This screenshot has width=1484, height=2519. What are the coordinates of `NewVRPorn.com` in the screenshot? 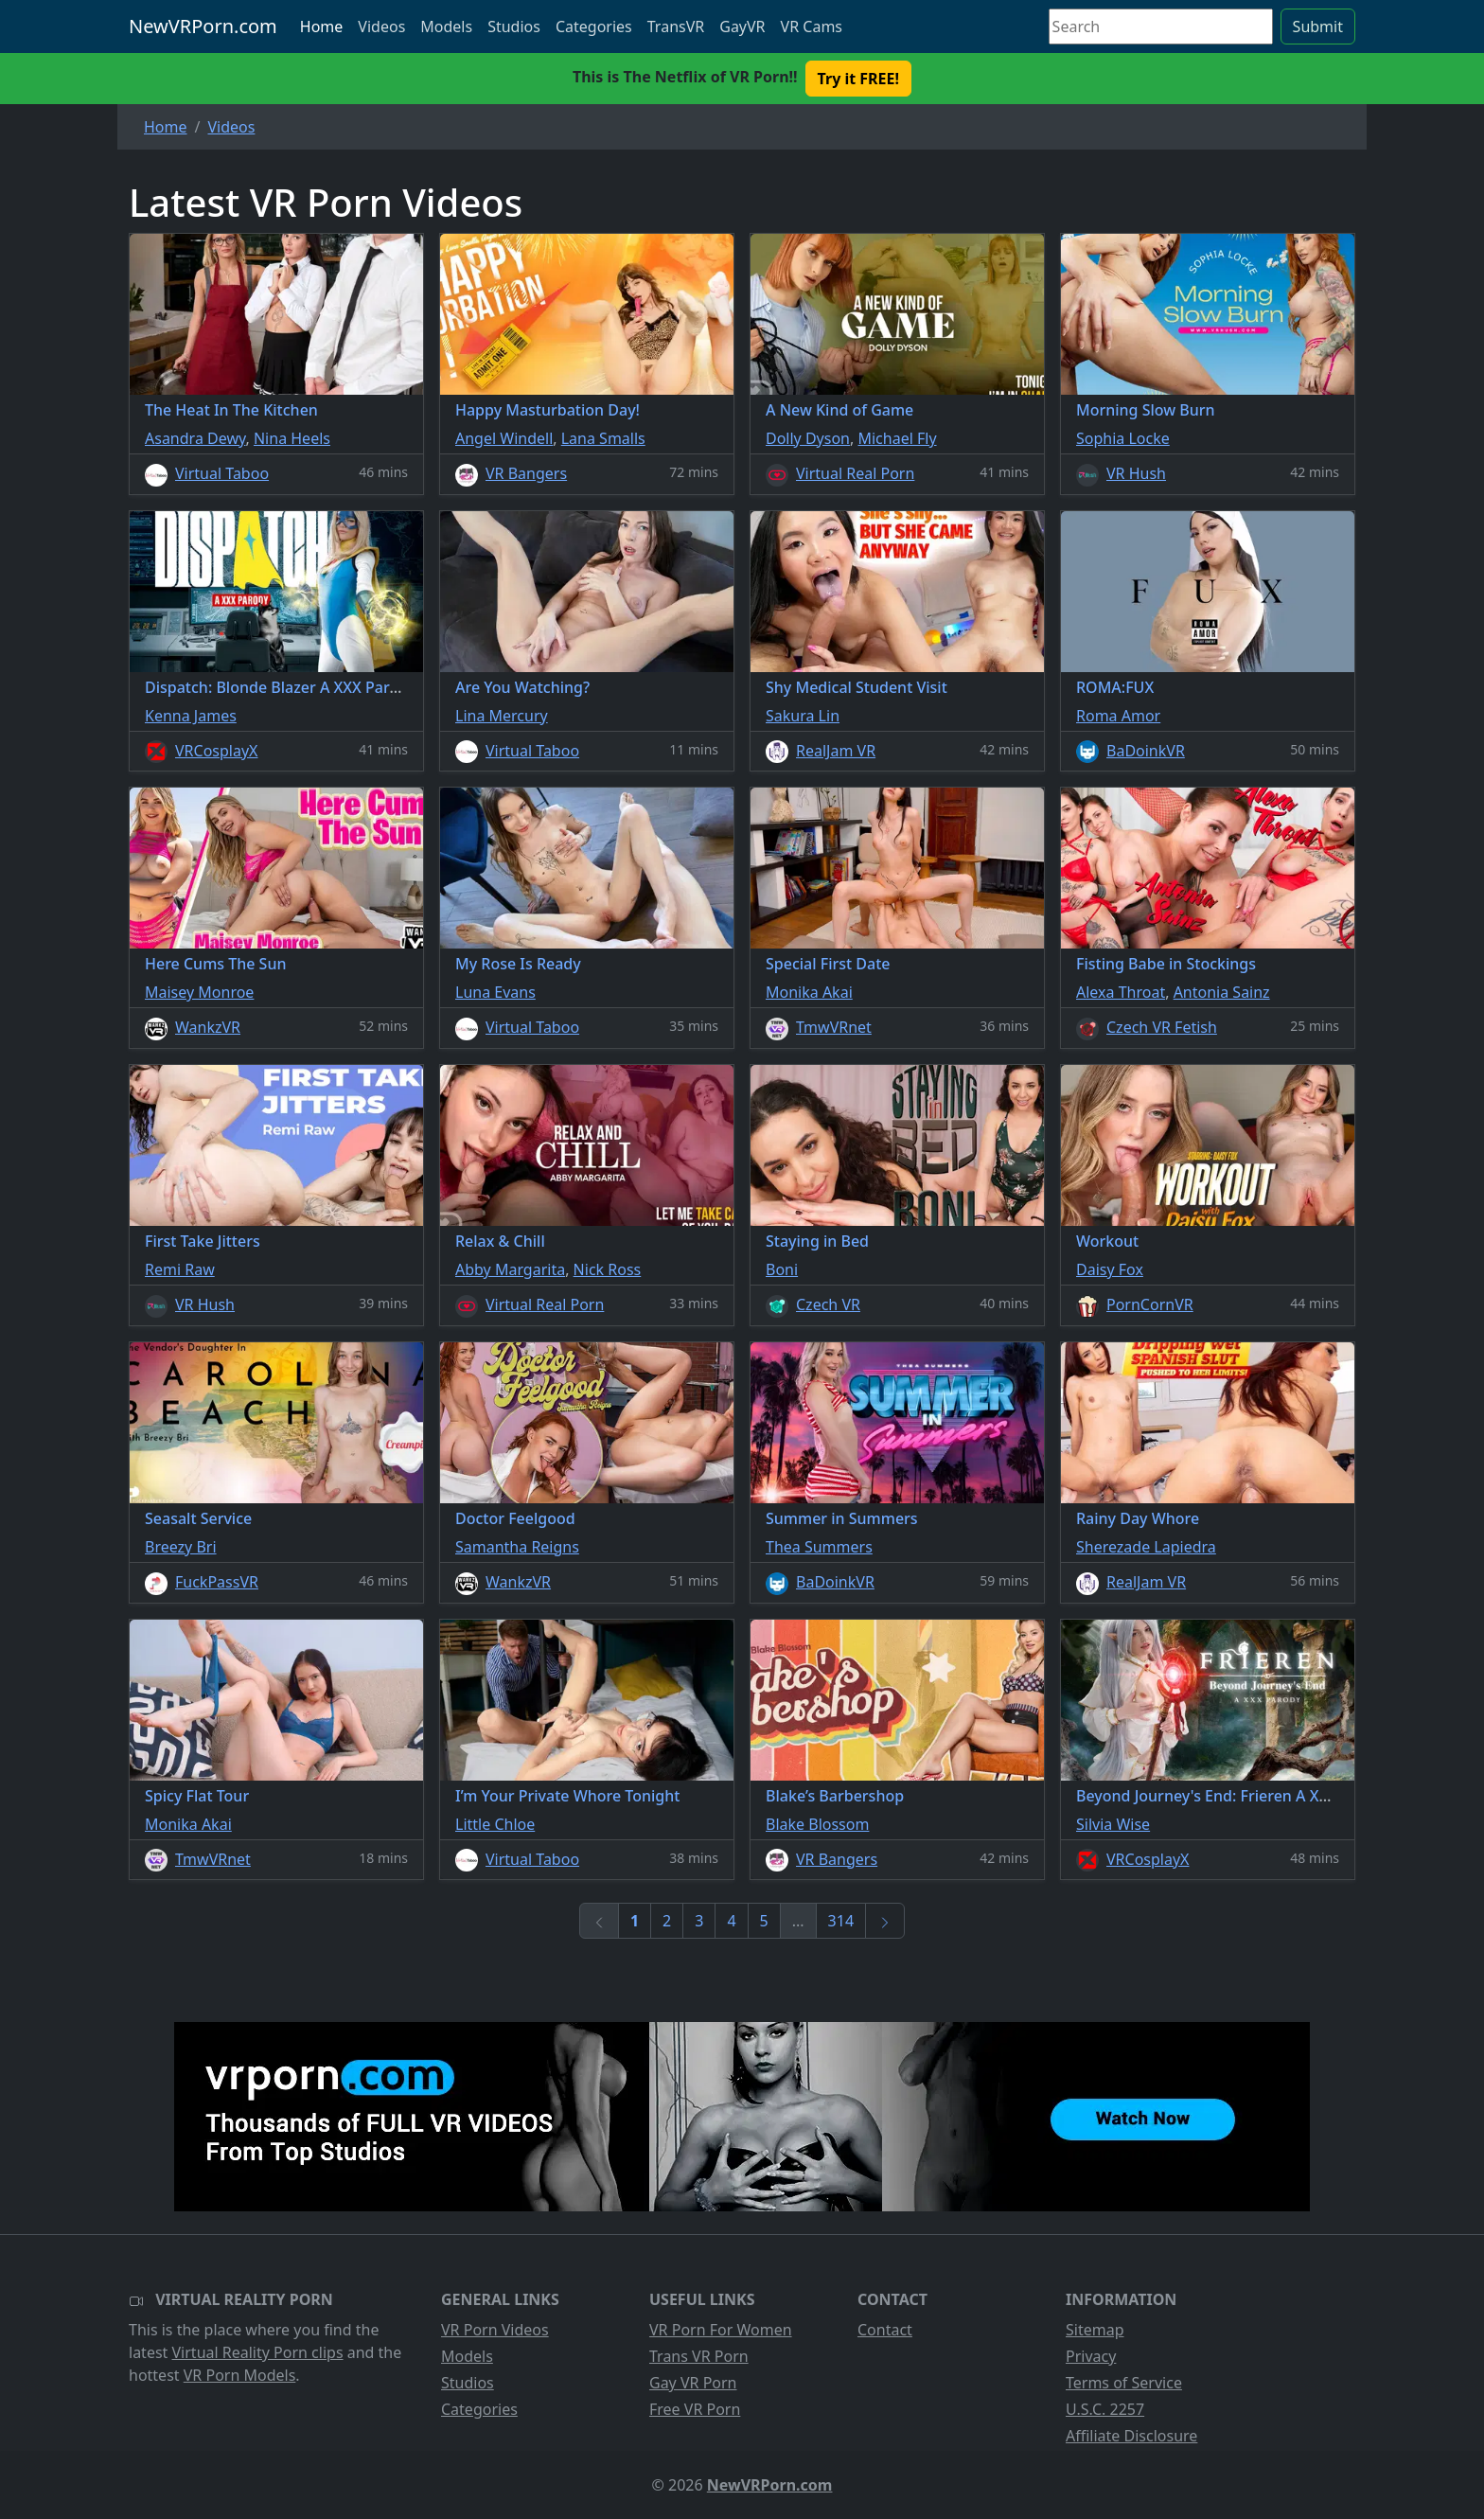 It's located at (203, 26).